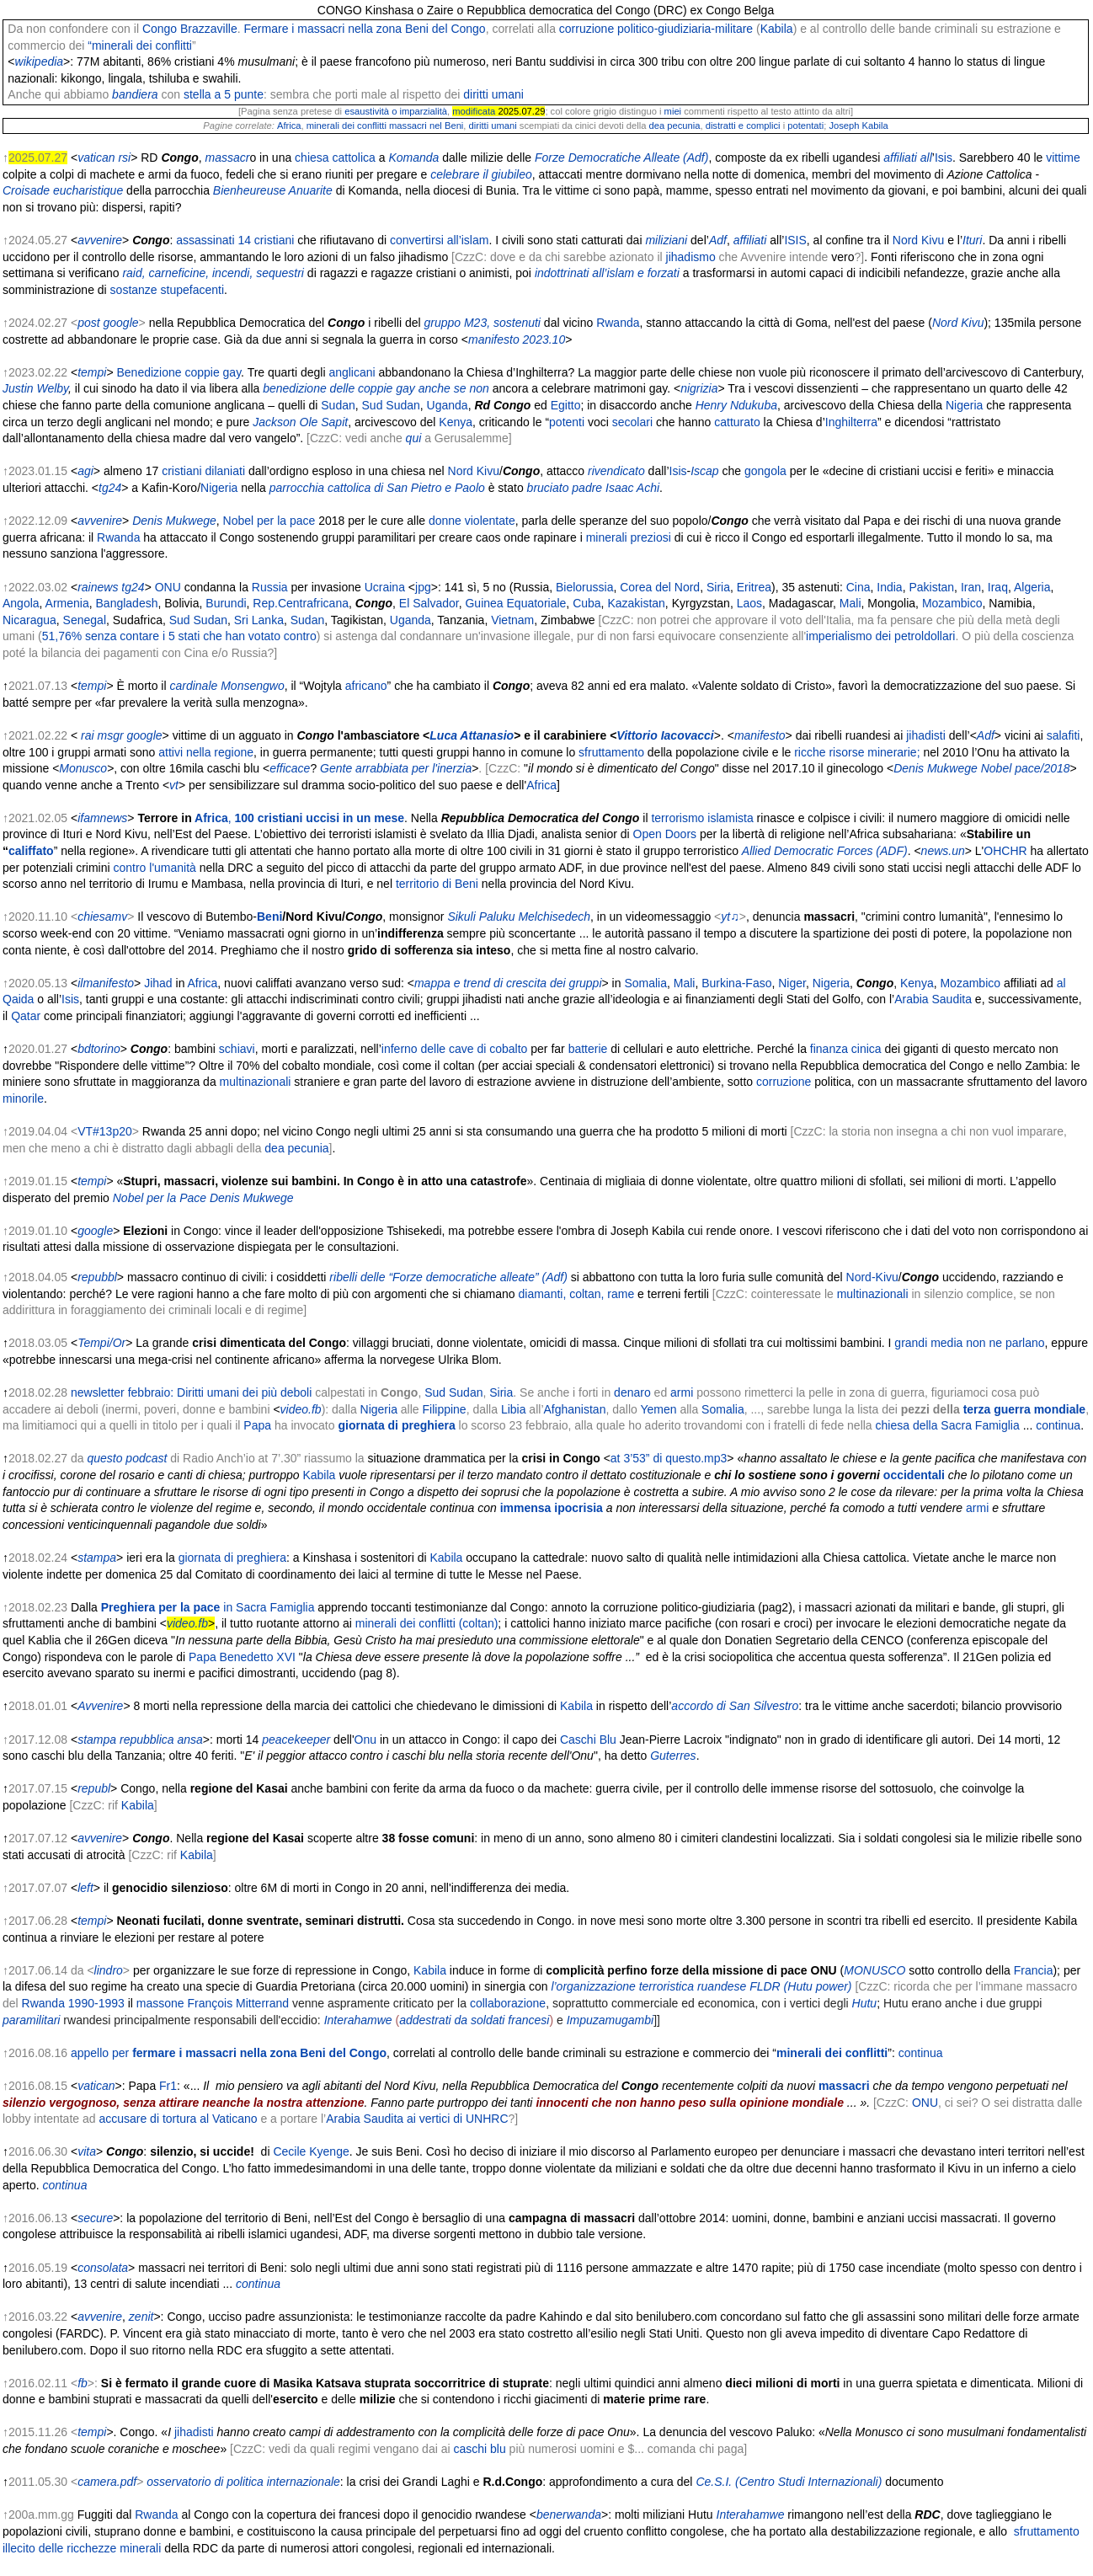 This screenshot has width=1093, height=2576. I want to click on miei, so click(673, 111).